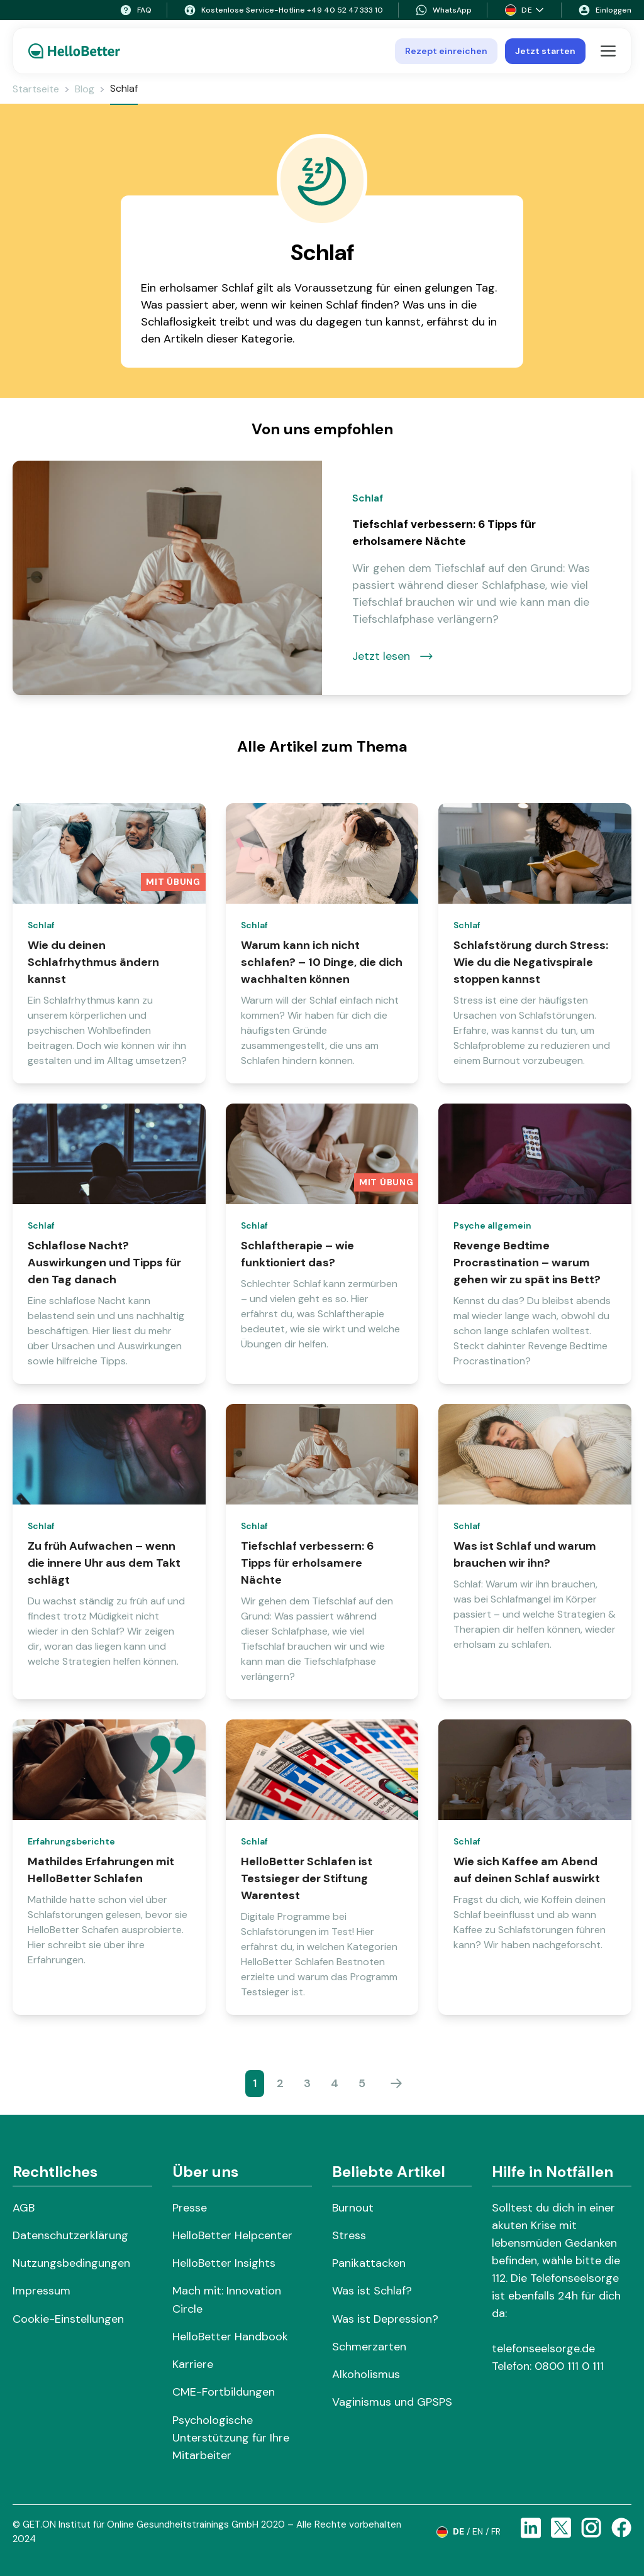 This screenshot has height=2576, width=644. Describe the element at coordinates (135, 10) in the screenshot. I see `FAQ` at that location.